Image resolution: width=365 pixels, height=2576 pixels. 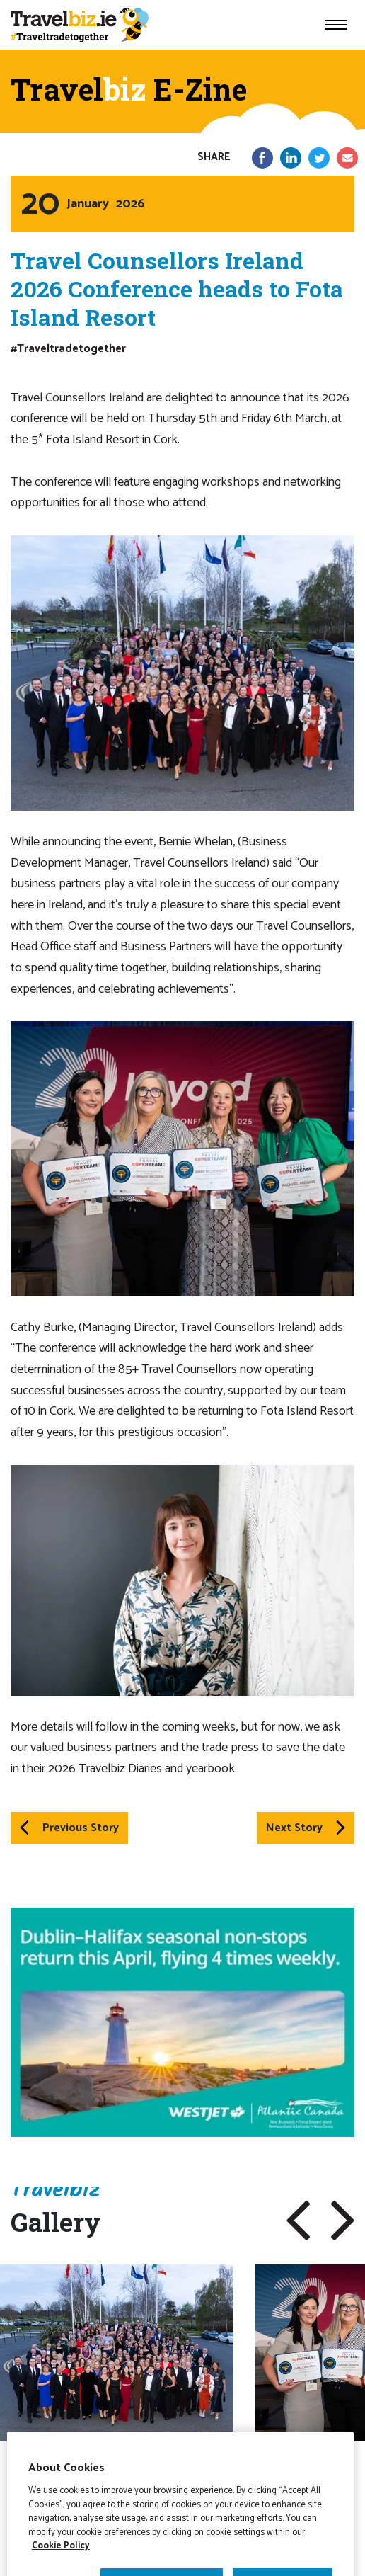 I want to click on Cookie Policy [More information about your privacy], so click(x=61, y=2566).